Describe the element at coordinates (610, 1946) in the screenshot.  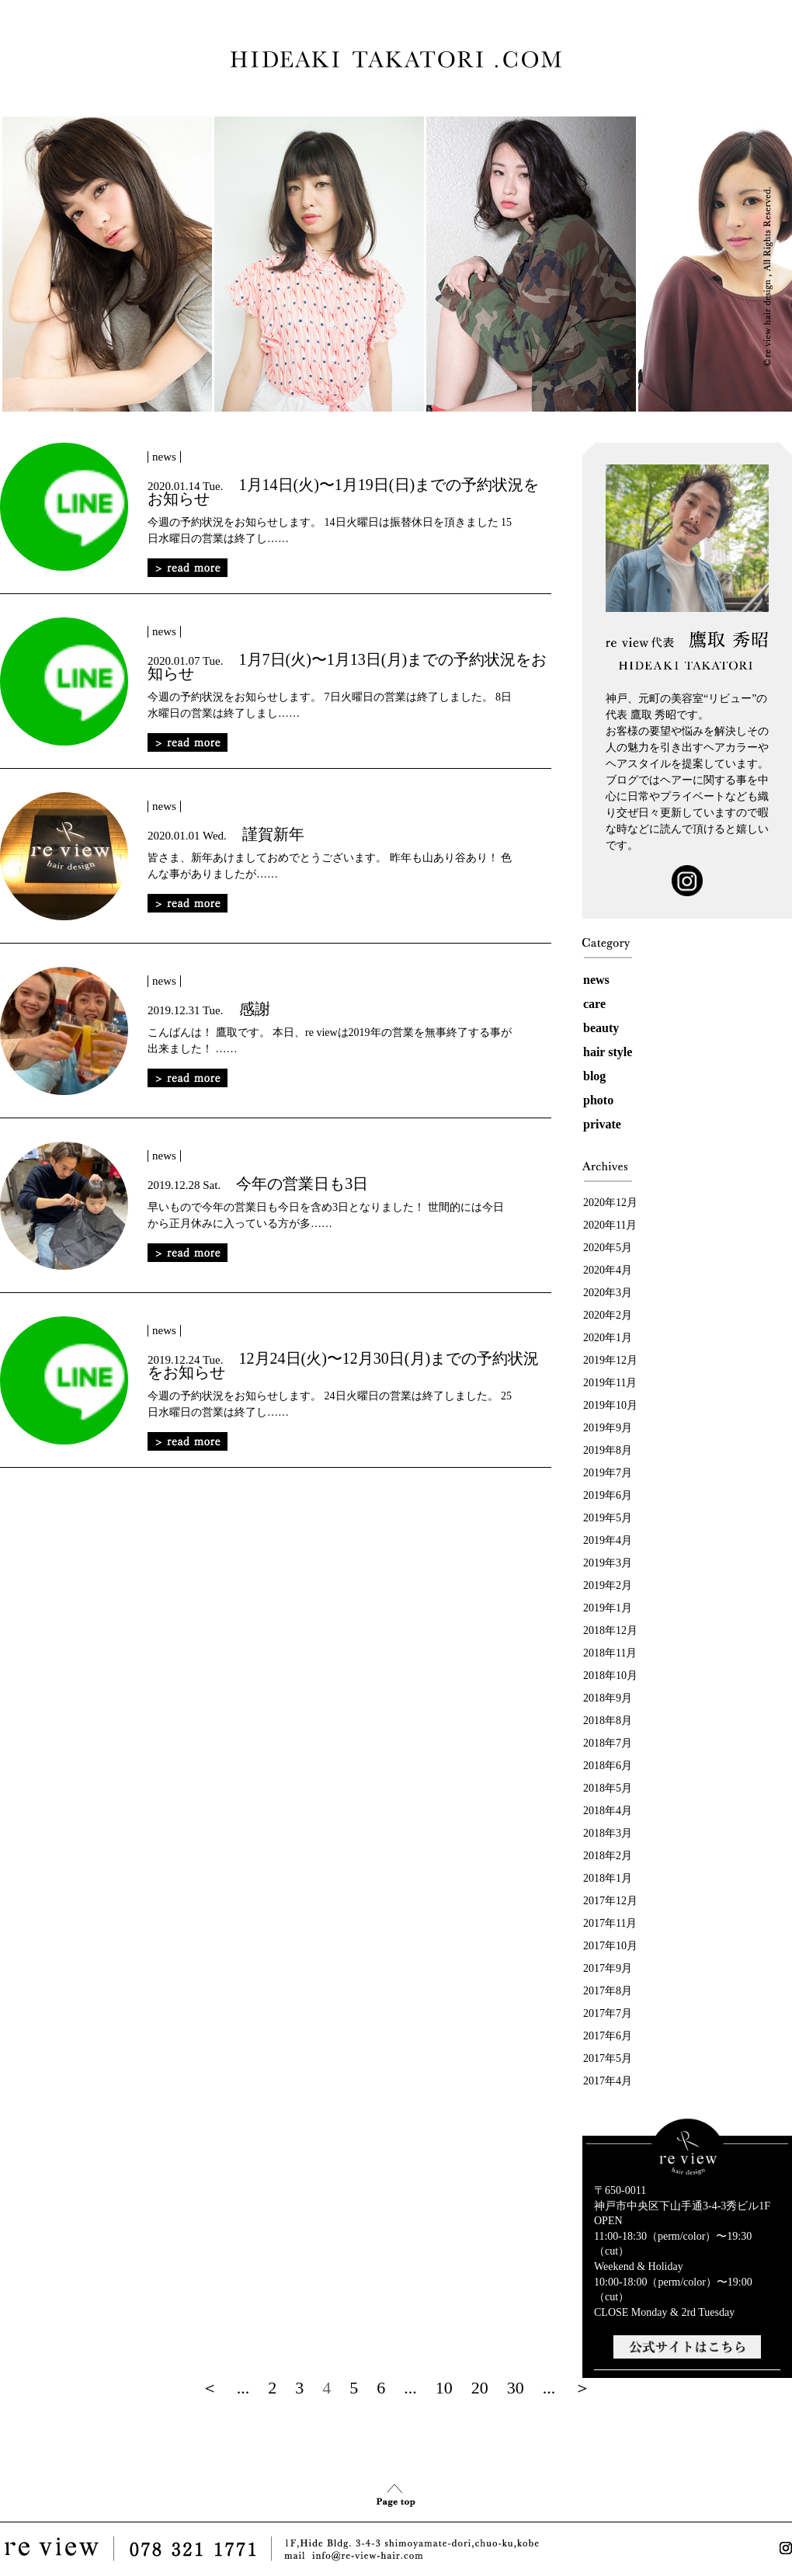
I see `2017年10月` at that location.